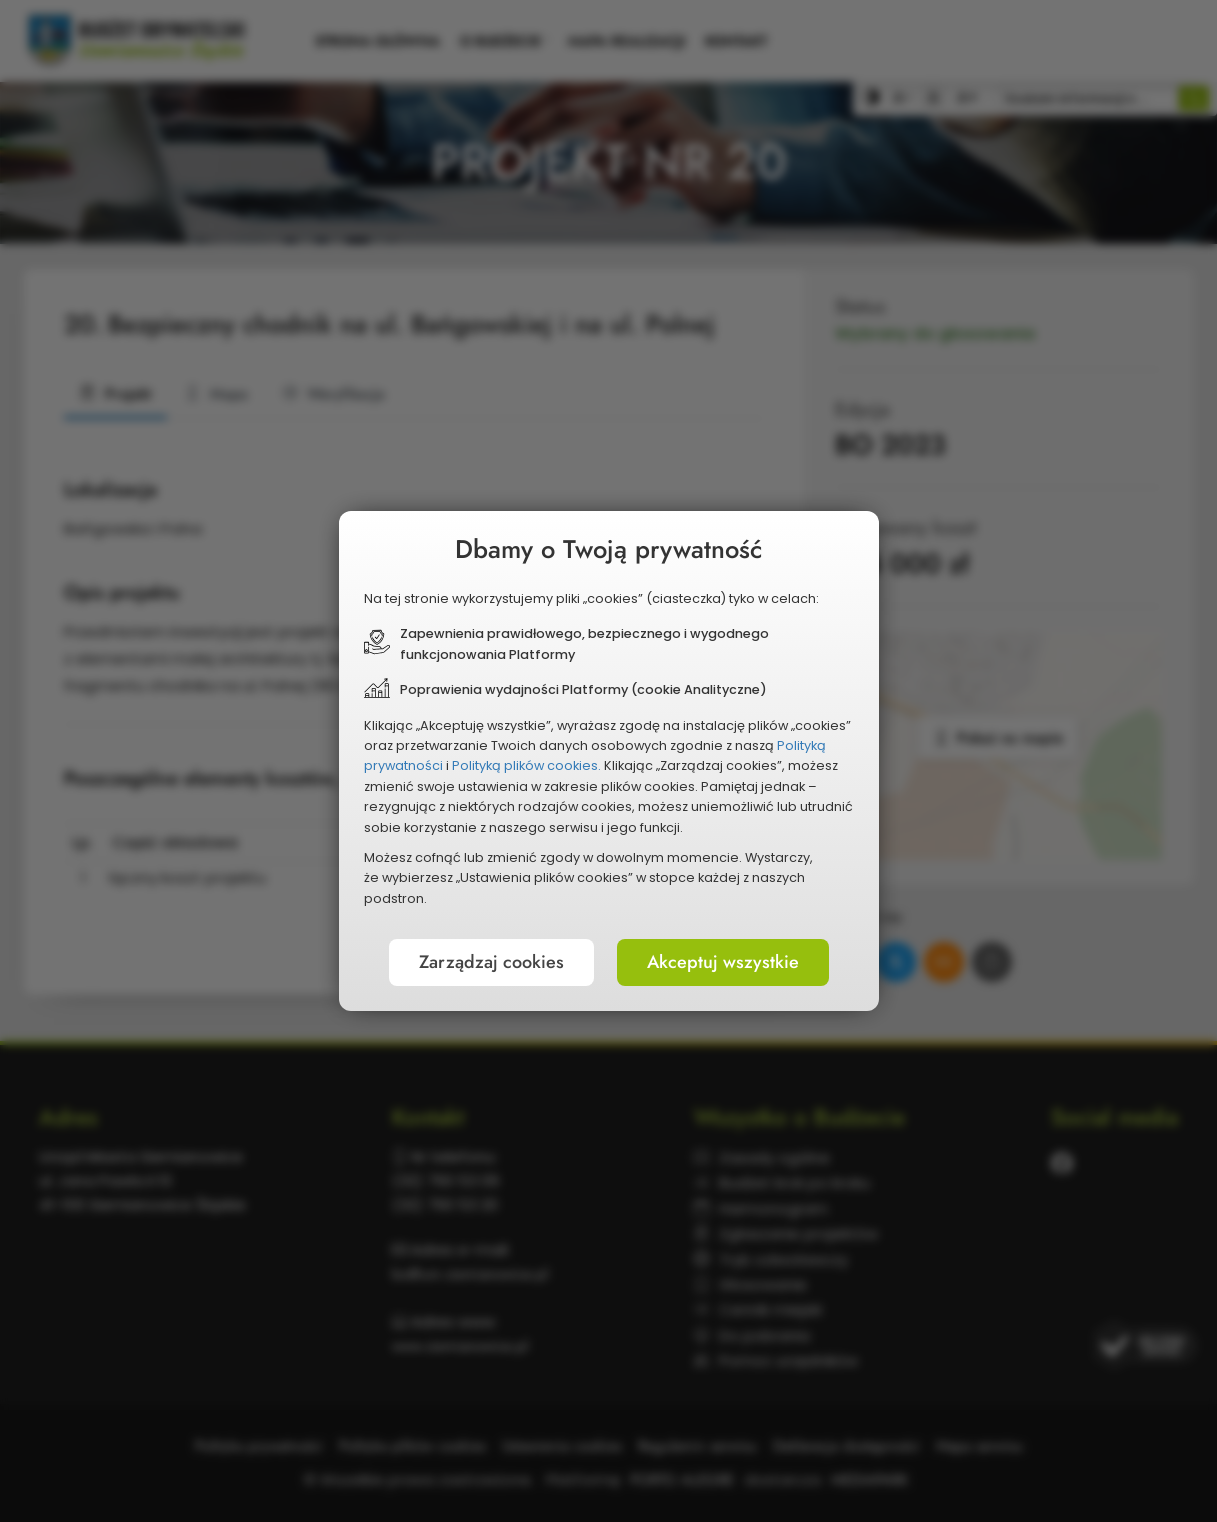 The height and width of the screenshot is (1522, 1217). Describe the element at coordinates (723, 962) in the screenshot. I see `Akceptuj wszystkie` at that location.